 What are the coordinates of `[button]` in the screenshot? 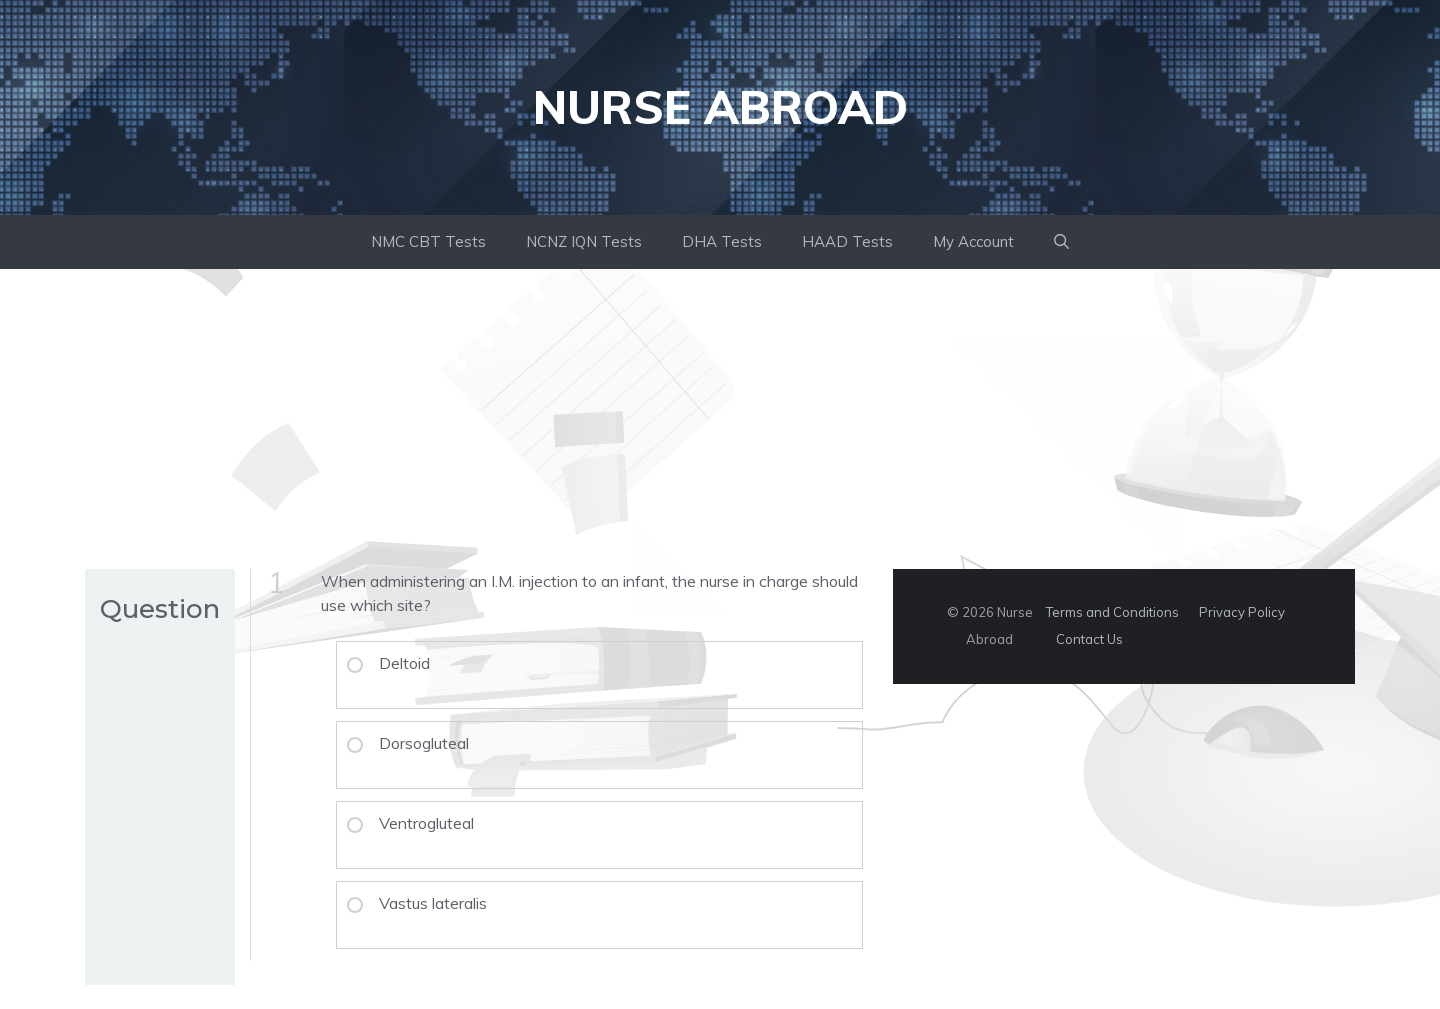 It's located at (1061, 242).